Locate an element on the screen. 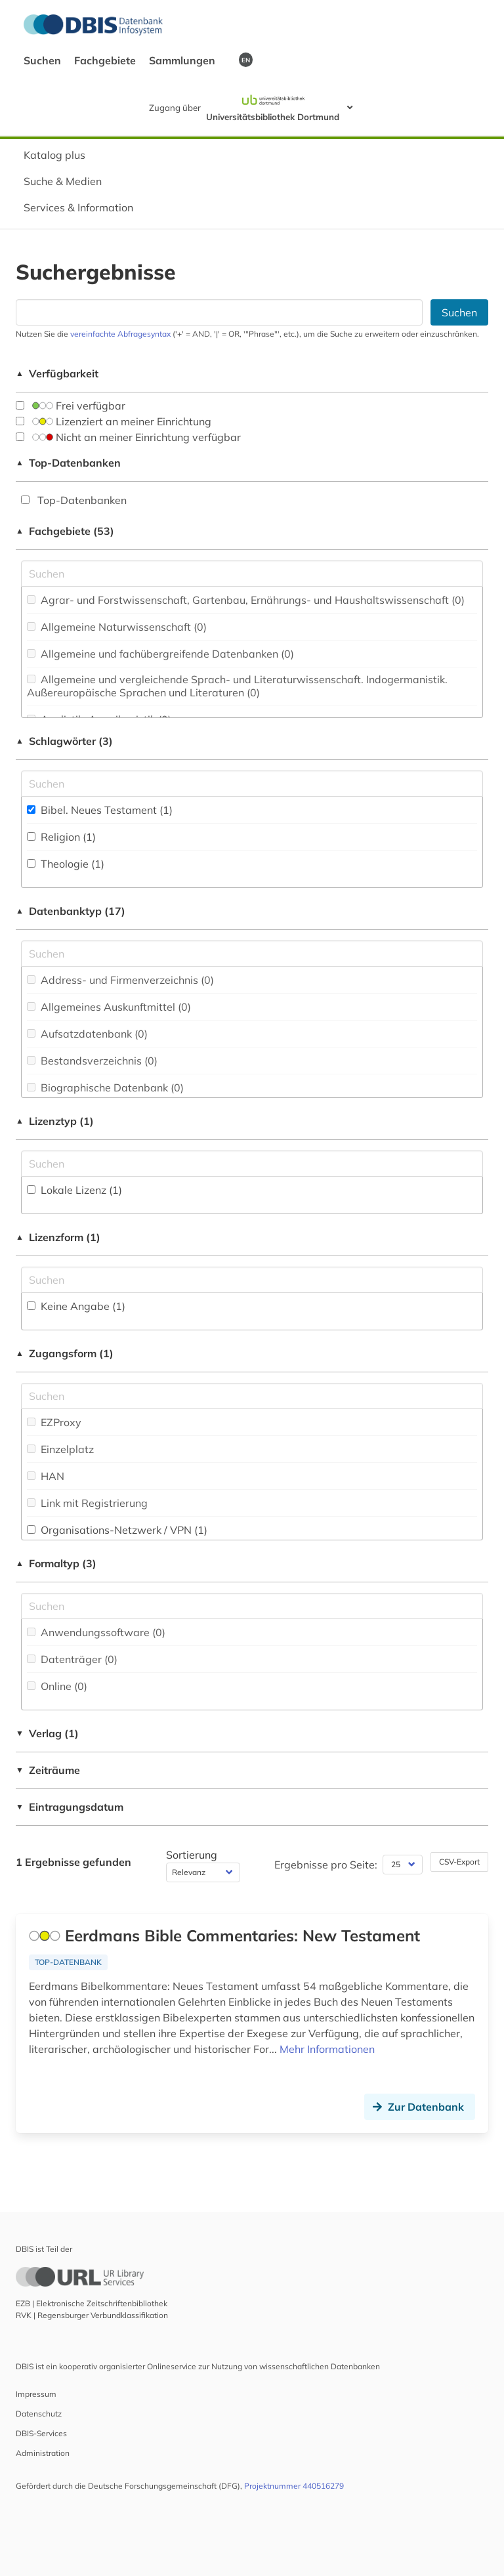  RVK | Regensburger Verbundklassifikation is located at coordinates (92, 2315).